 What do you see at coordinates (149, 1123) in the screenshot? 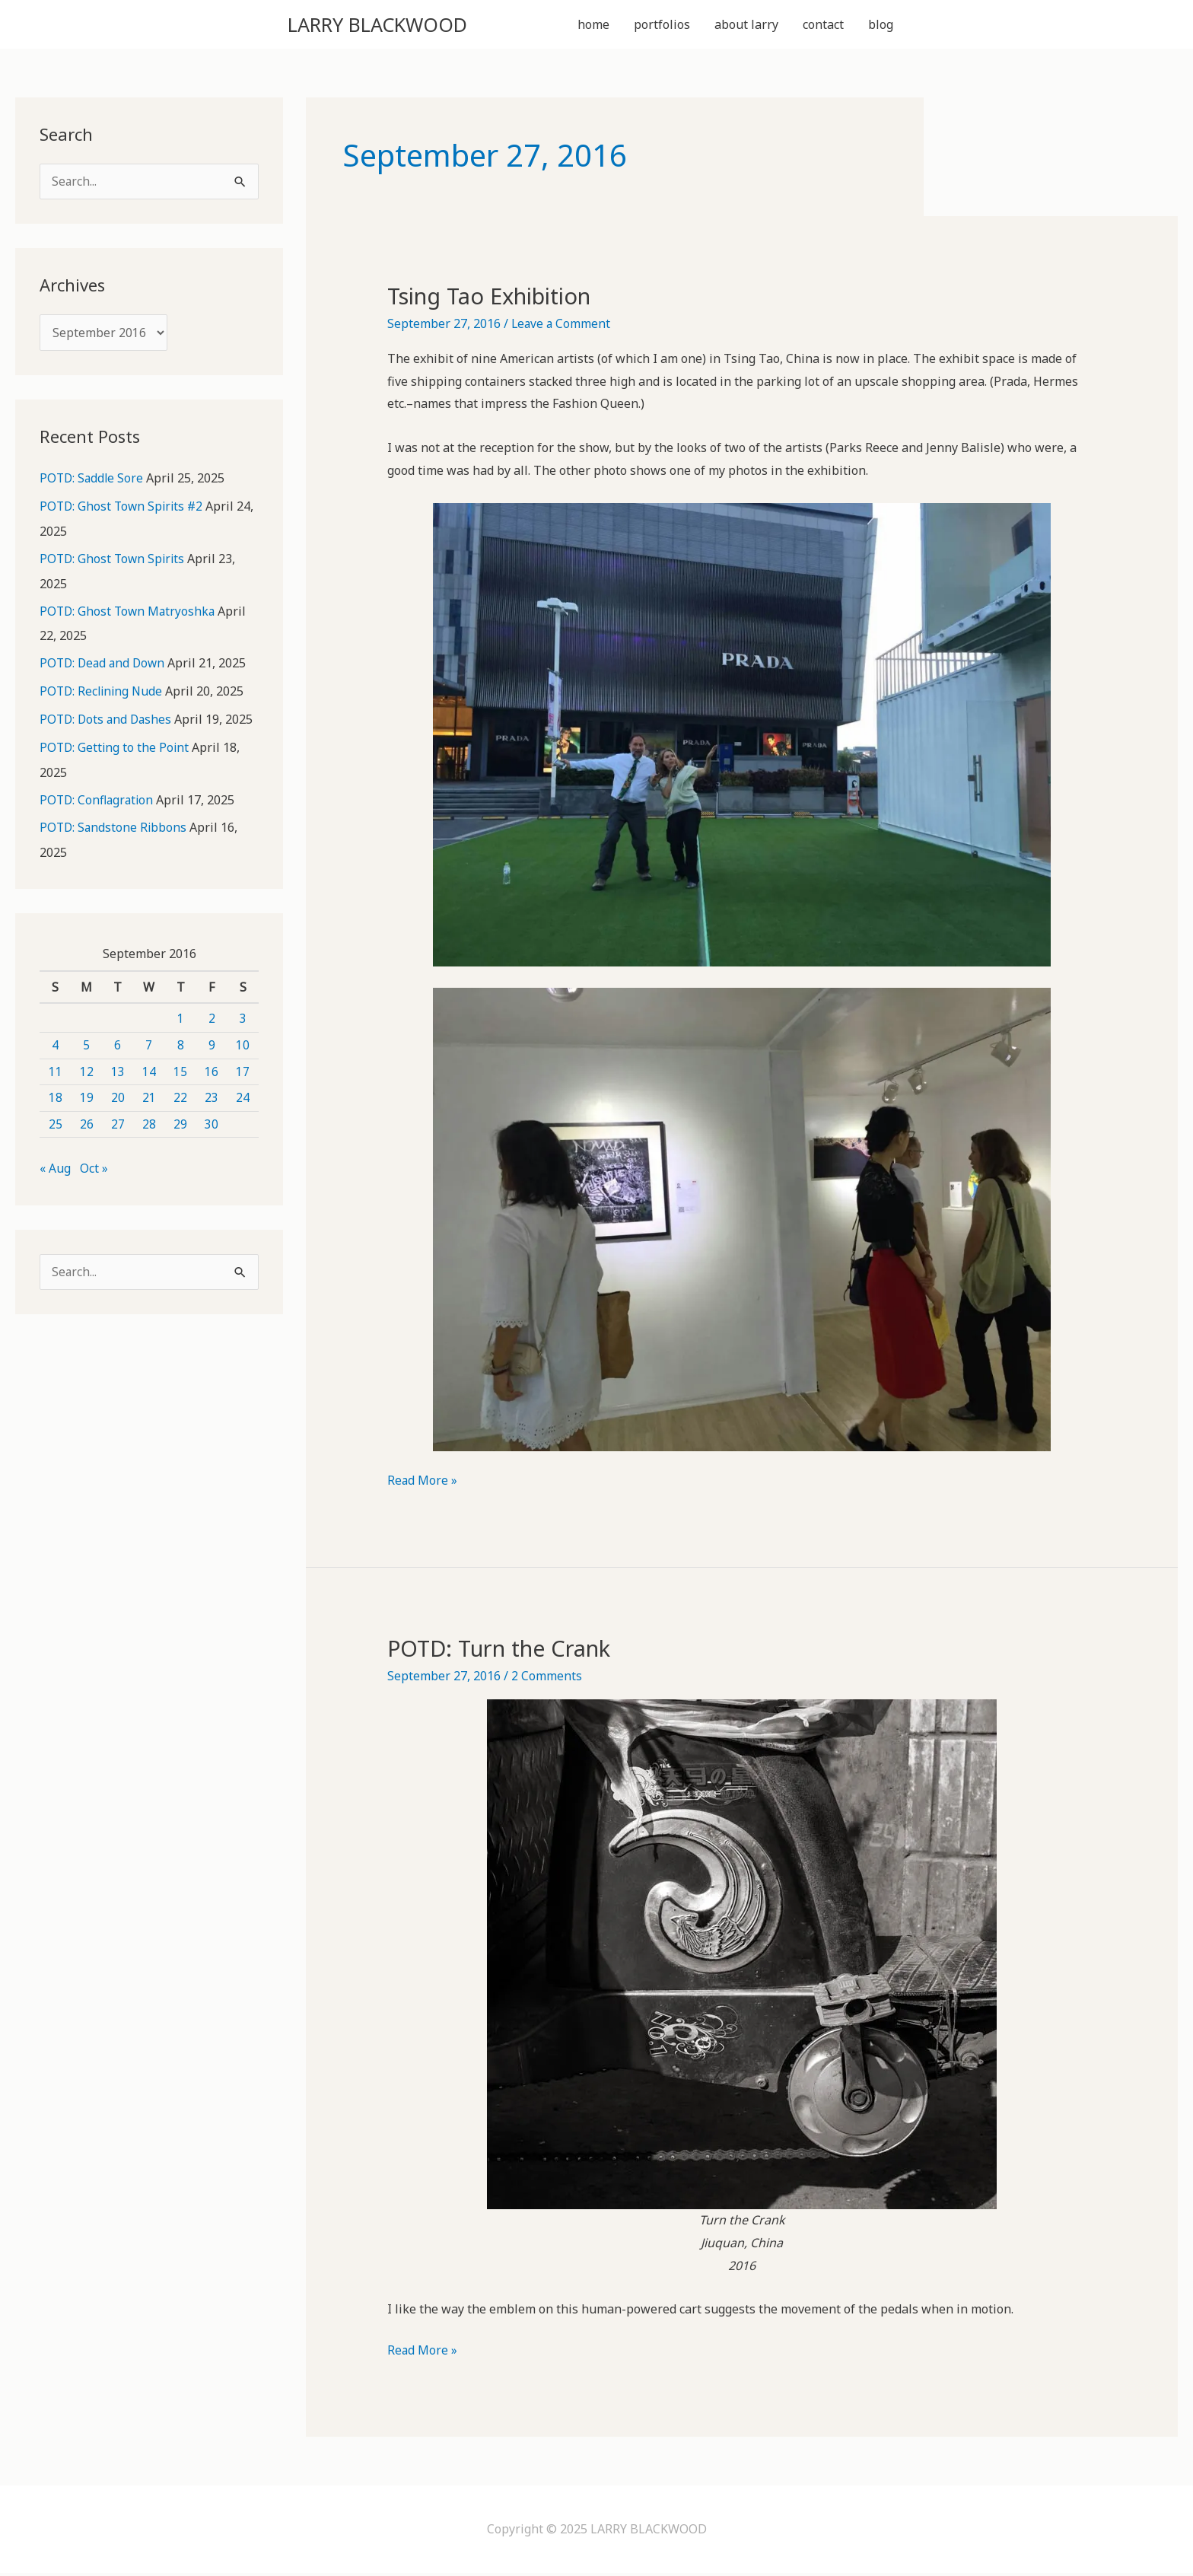
I see `28 [Posts published on September 28, 2016]` at bounding box center [149, 1123].